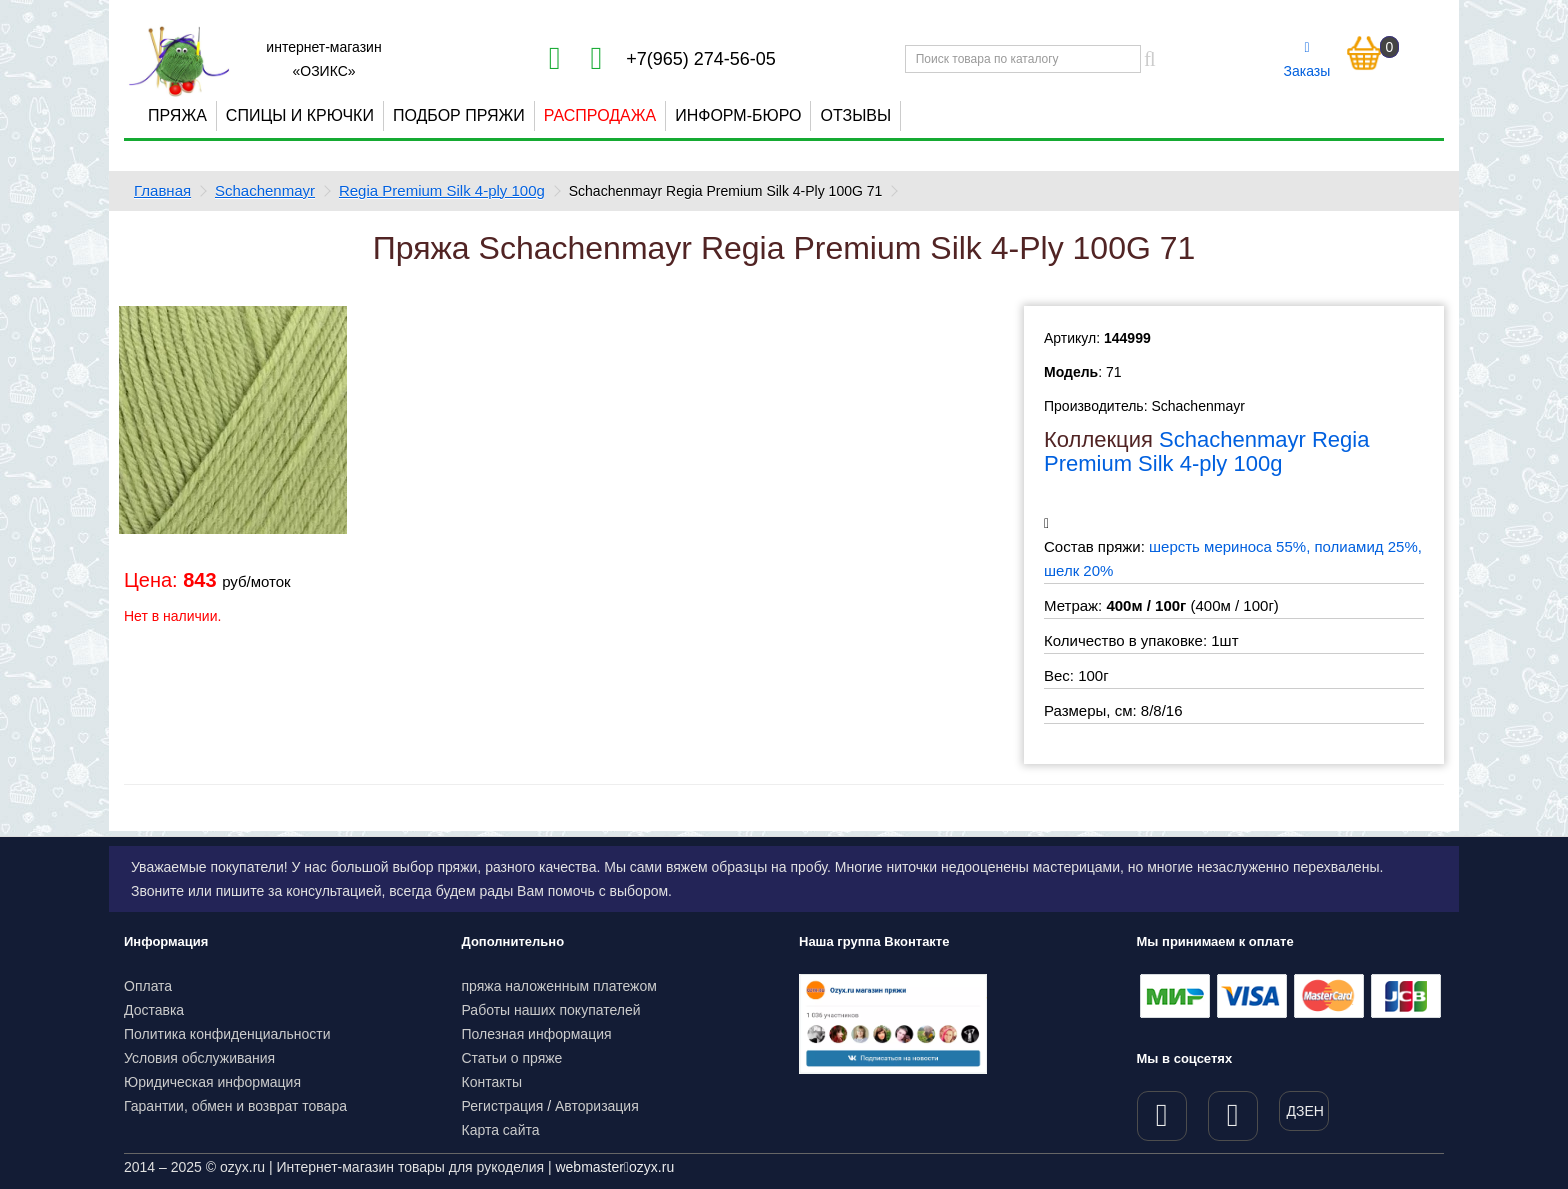 The height and width of the screenshot is (1189, 1568). I want to click on ДЗЕН, so click(1305, 1111).